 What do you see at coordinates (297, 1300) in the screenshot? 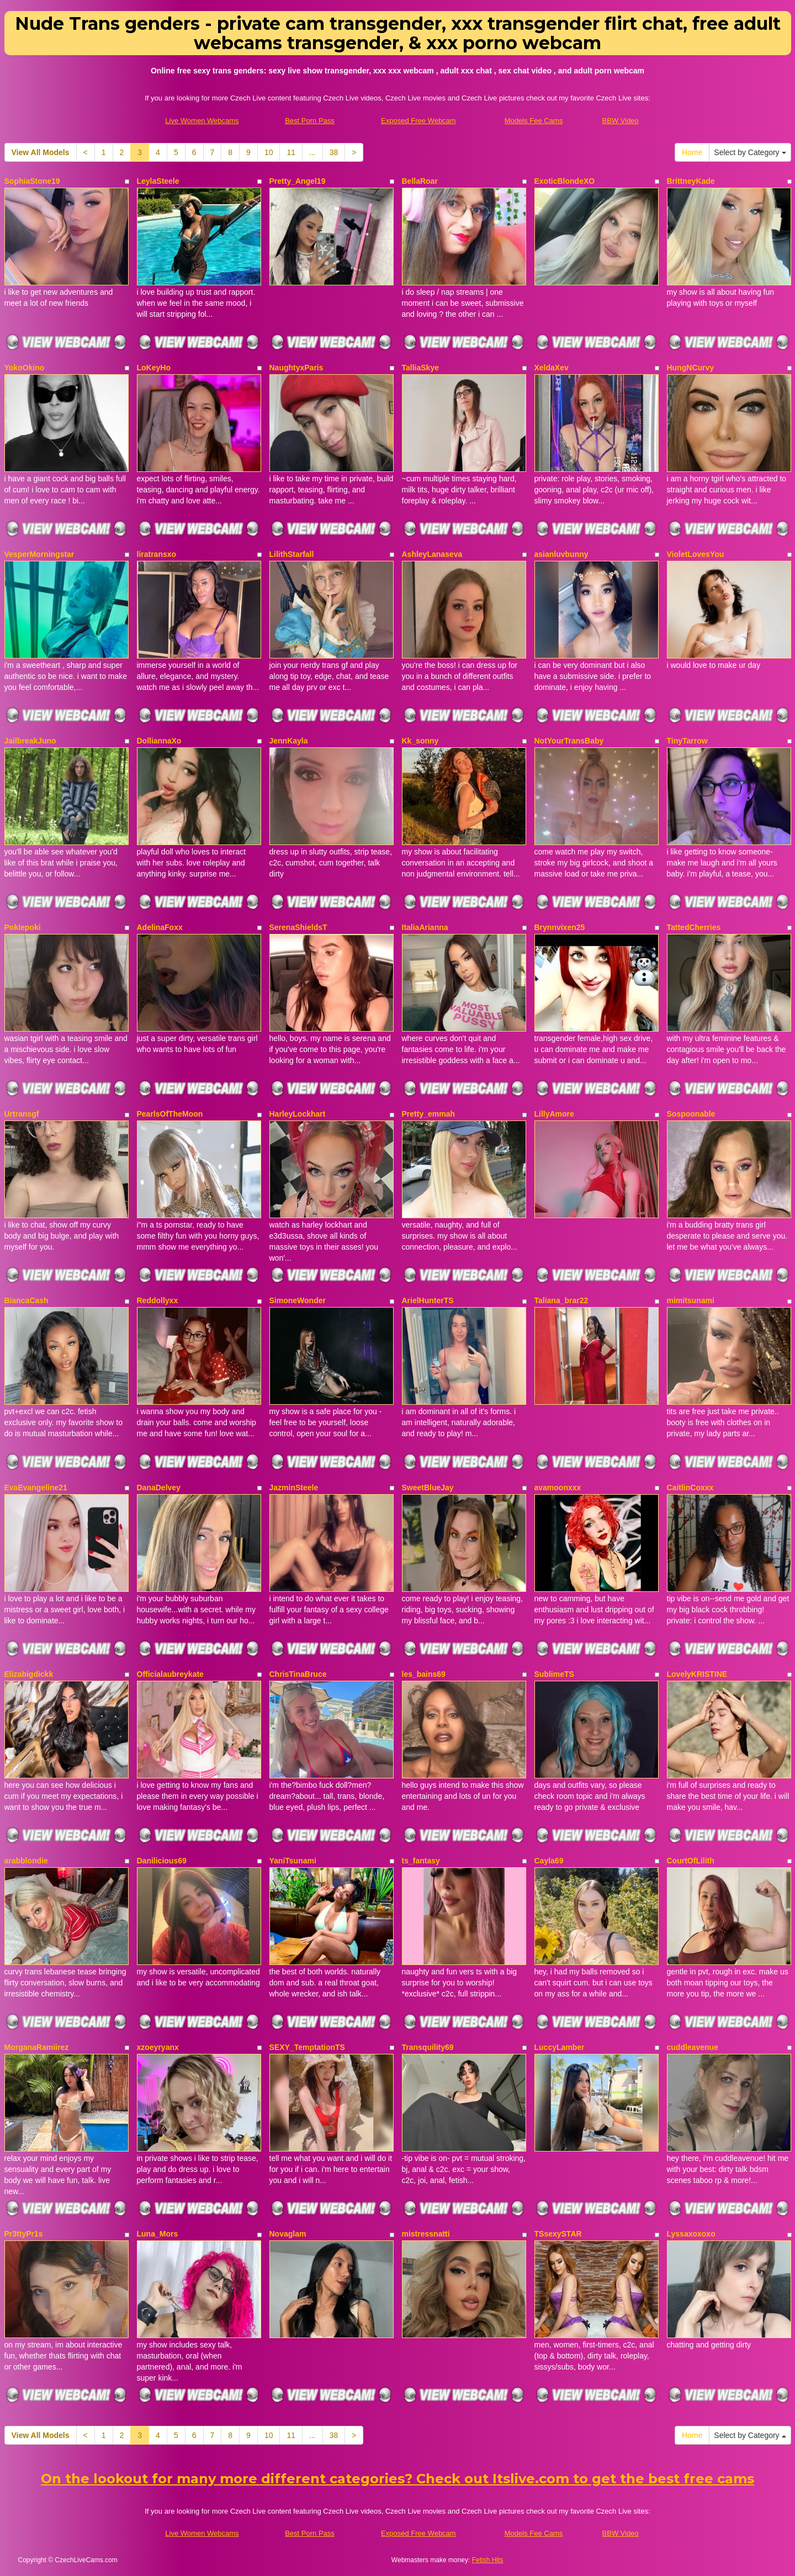
I see `SimoneWonder` at bounding box center [297, 1300].